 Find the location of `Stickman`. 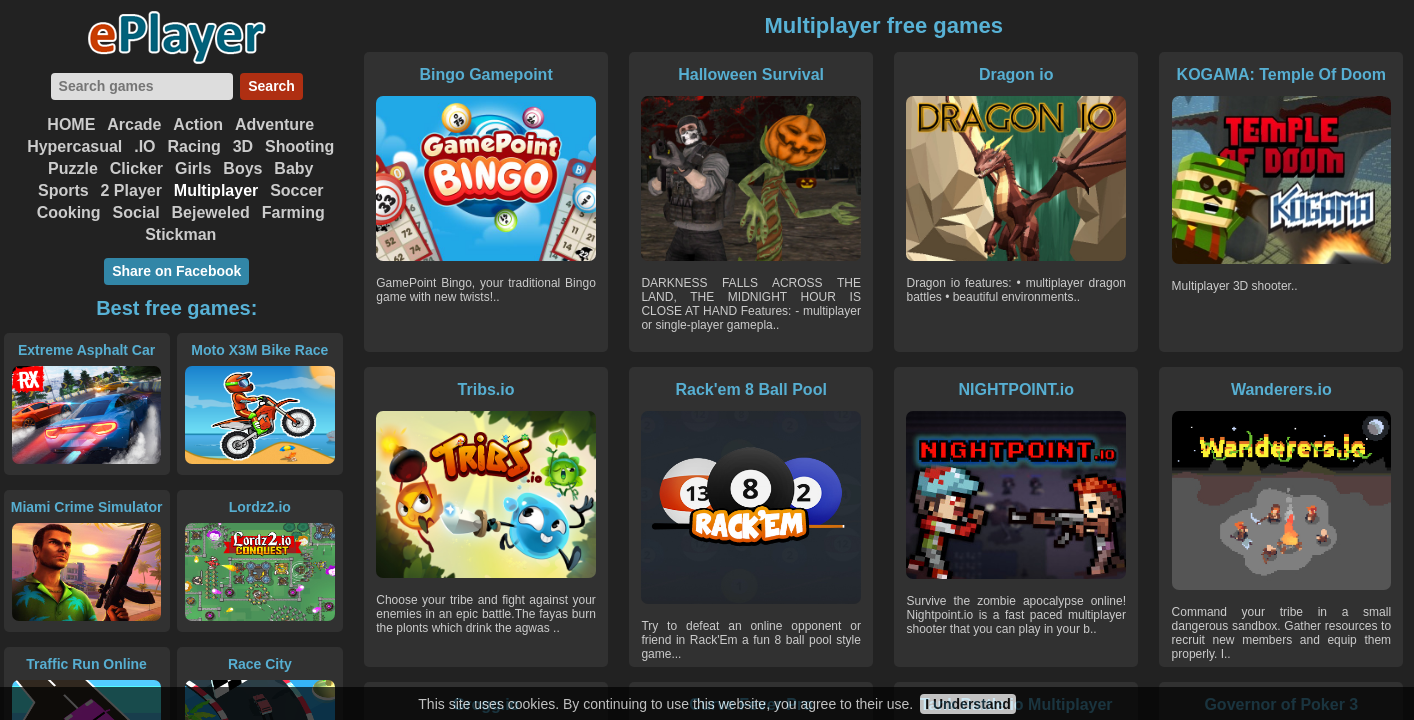

Stickman is located at coordinates (180, 234).